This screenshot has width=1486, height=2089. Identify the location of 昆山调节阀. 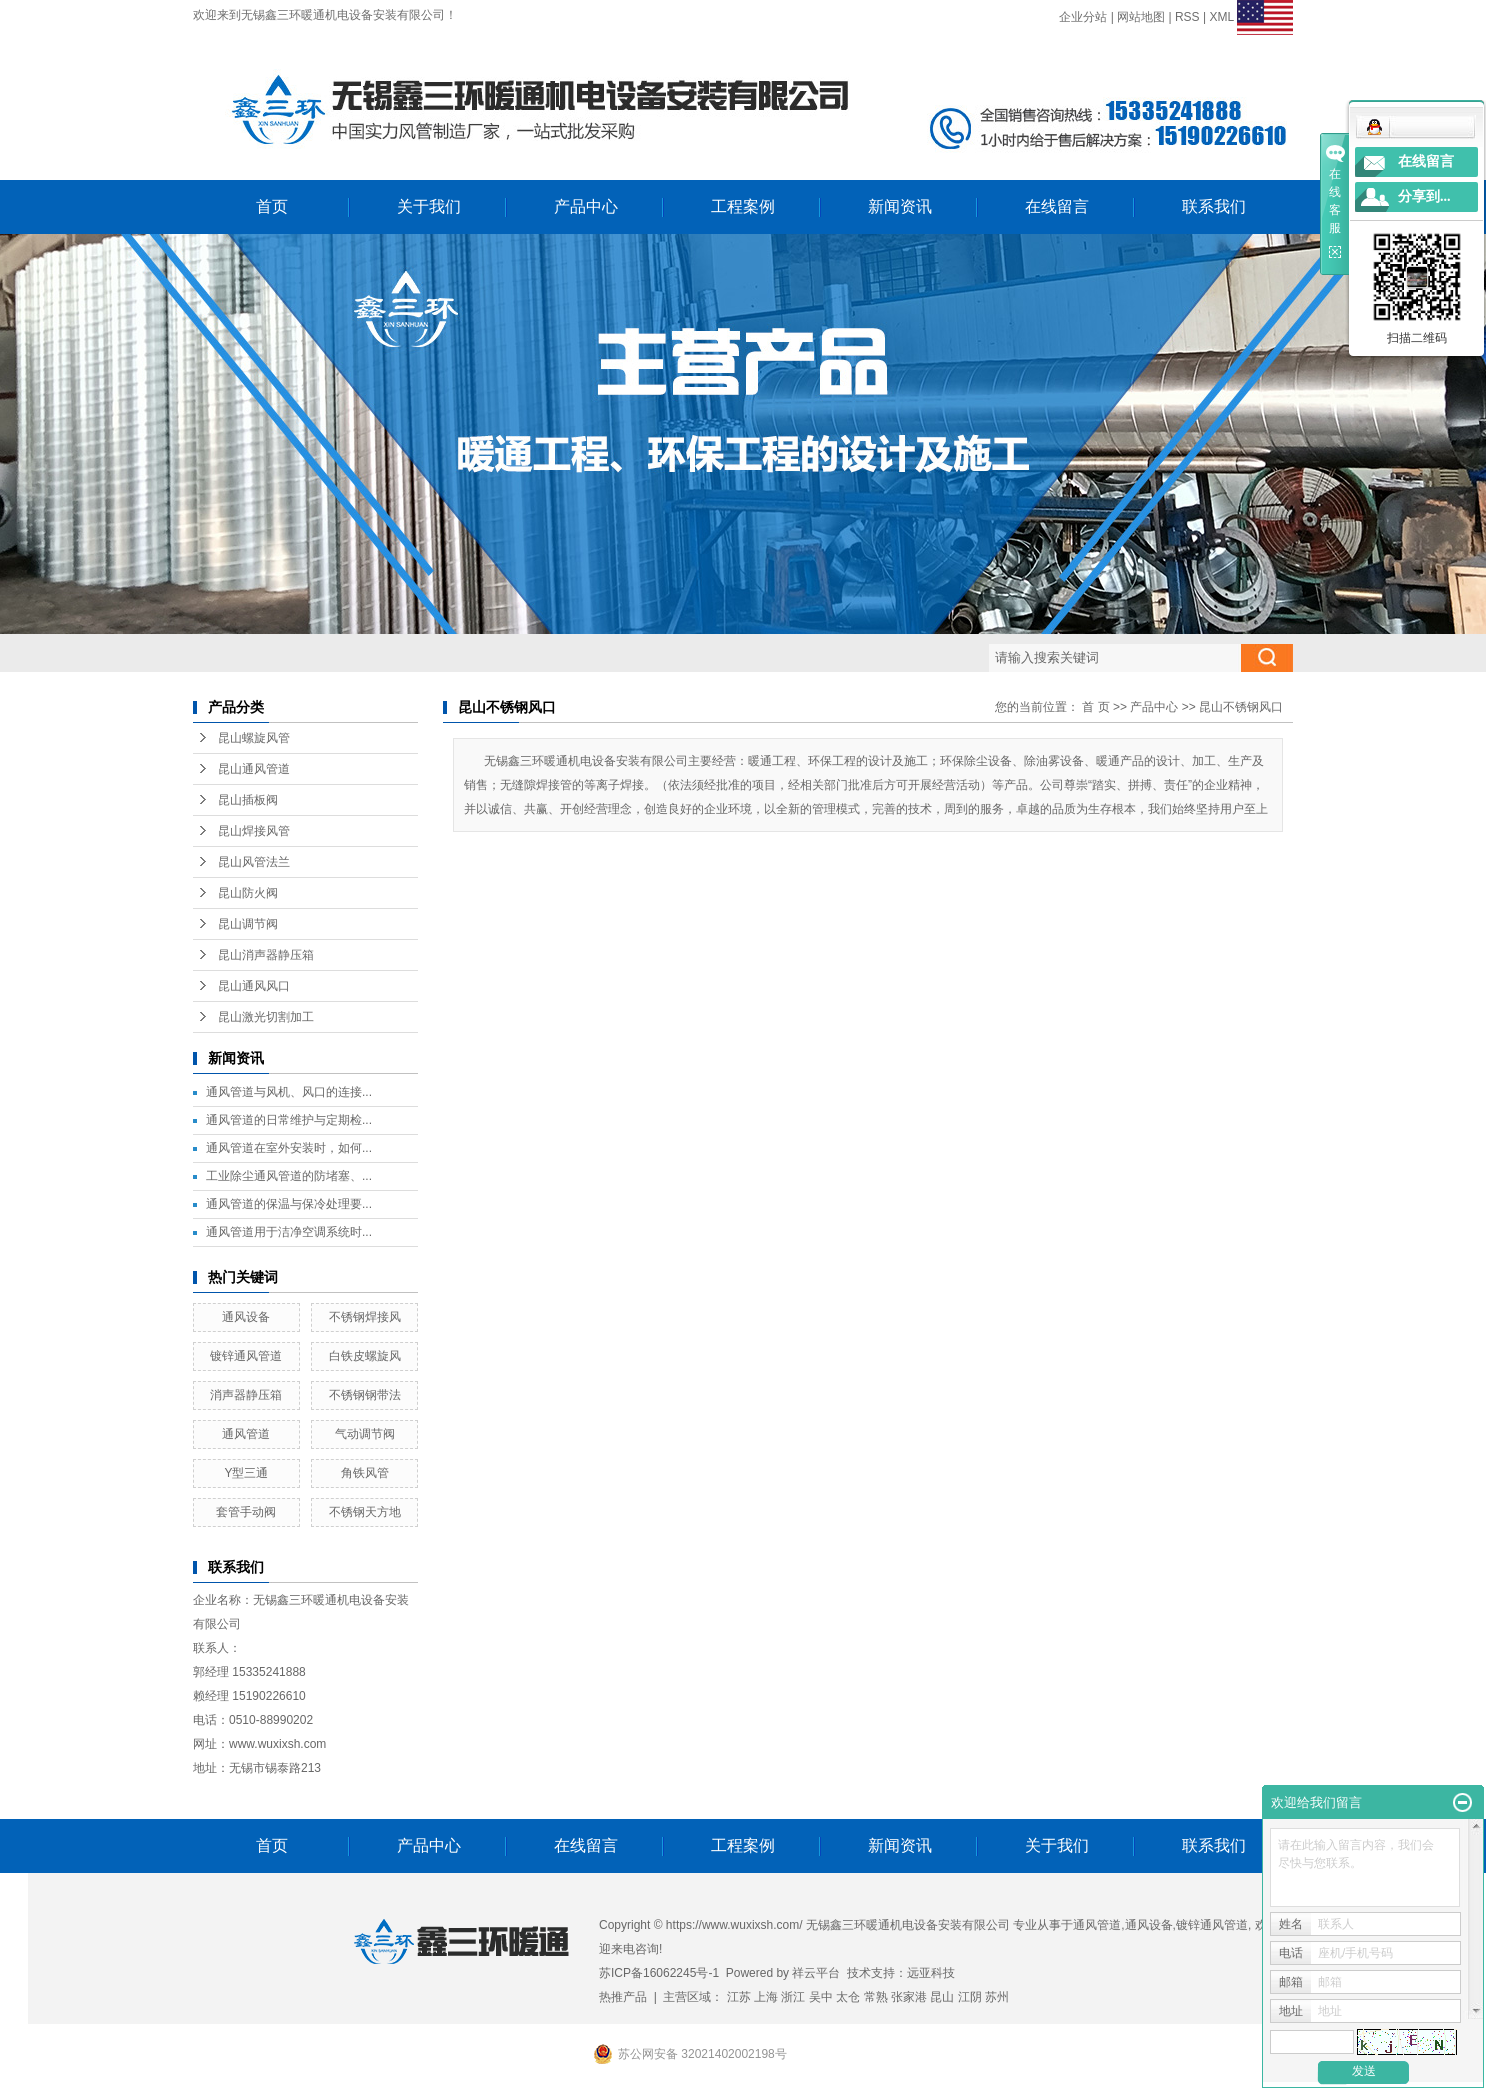
(248, 924).